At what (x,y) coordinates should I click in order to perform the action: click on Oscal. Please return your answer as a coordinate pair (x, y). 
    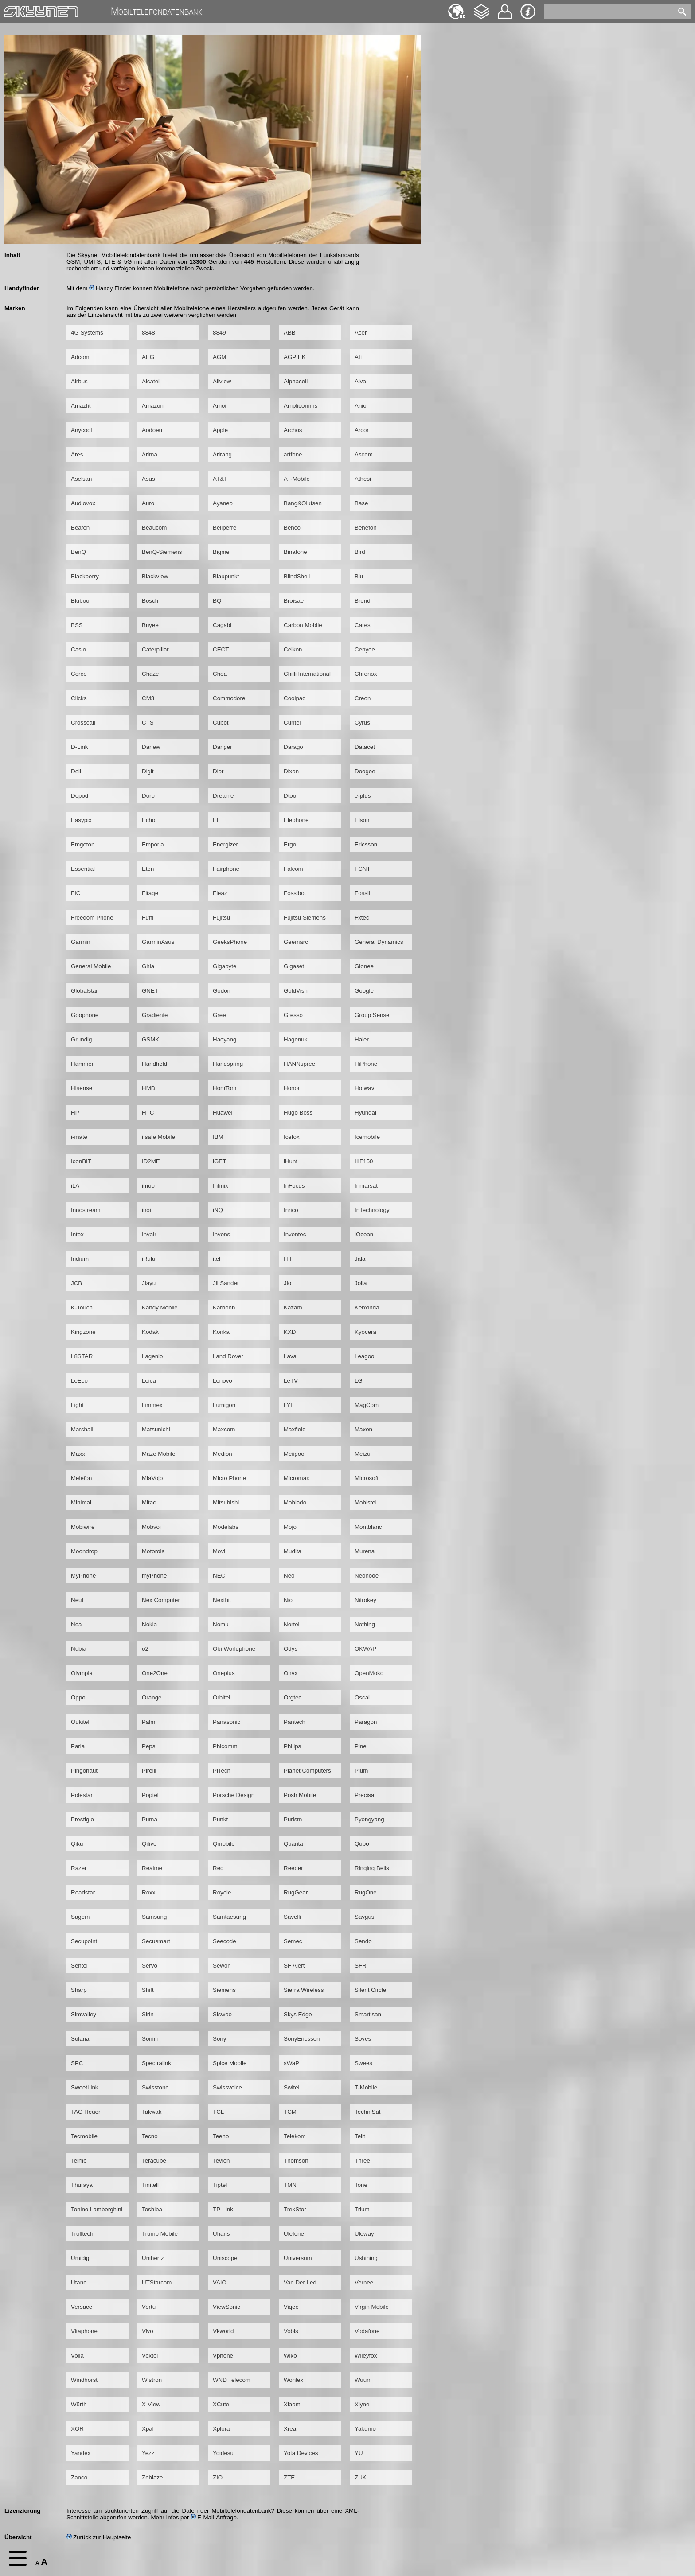
    Looking at the image, I should click on (362, 1697).